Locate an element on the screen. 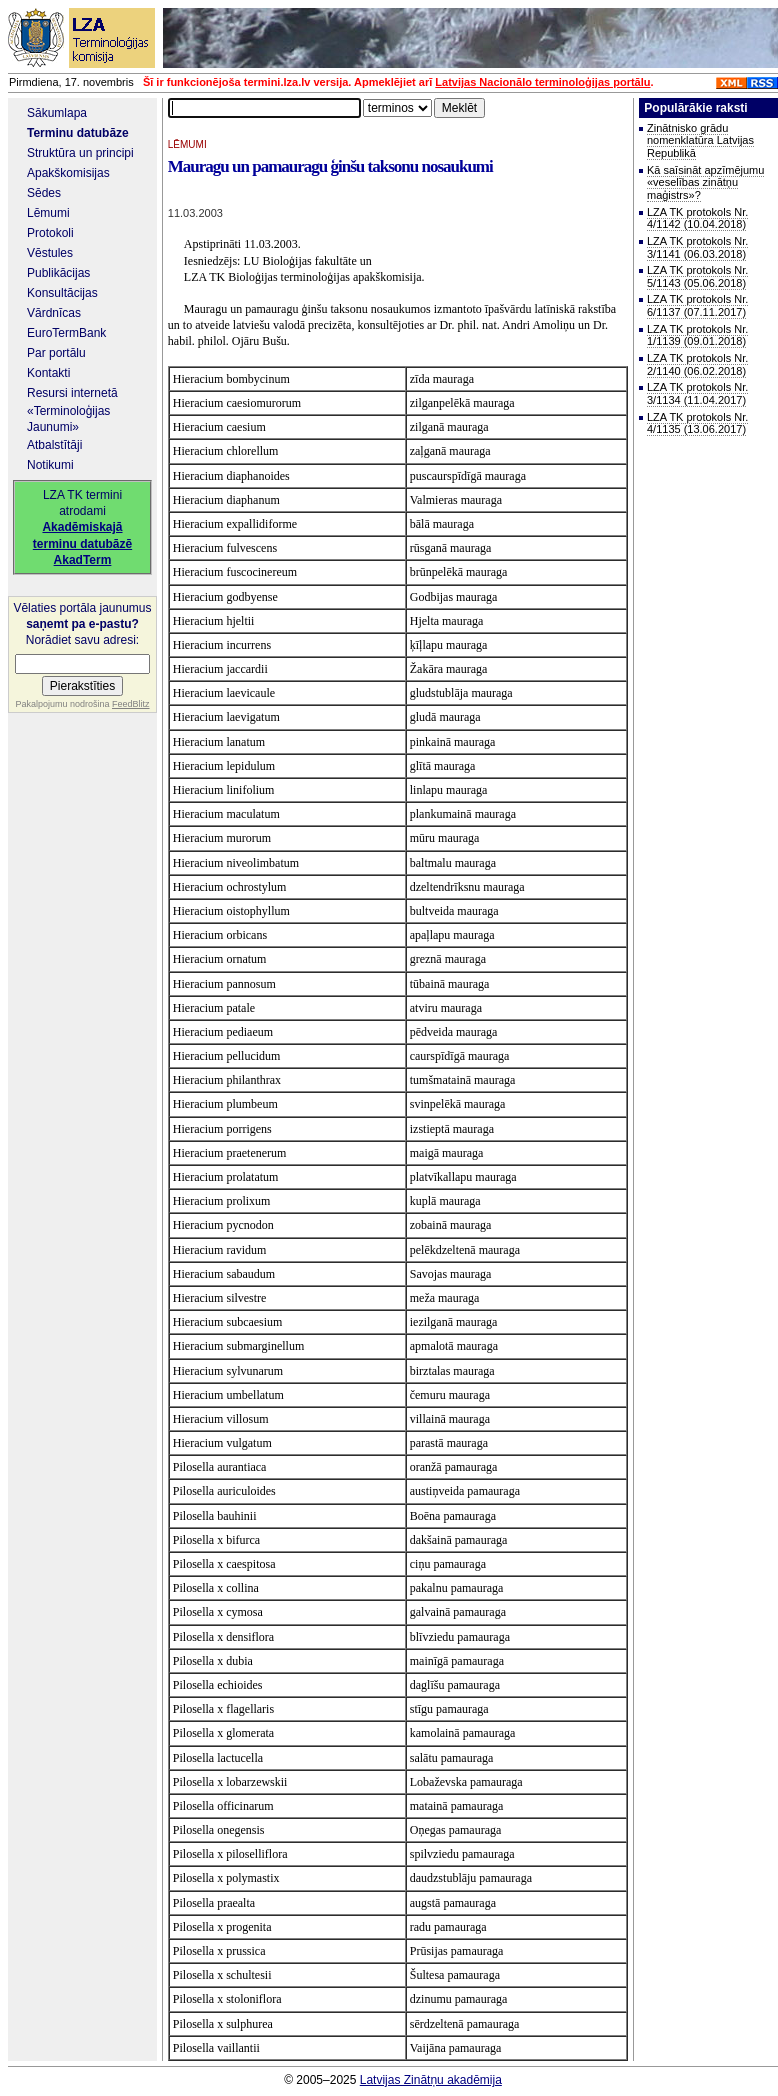 Image resolution: width=778 pixels, height=2096 pixels. Vēstules is located at coordinates (50, 253).